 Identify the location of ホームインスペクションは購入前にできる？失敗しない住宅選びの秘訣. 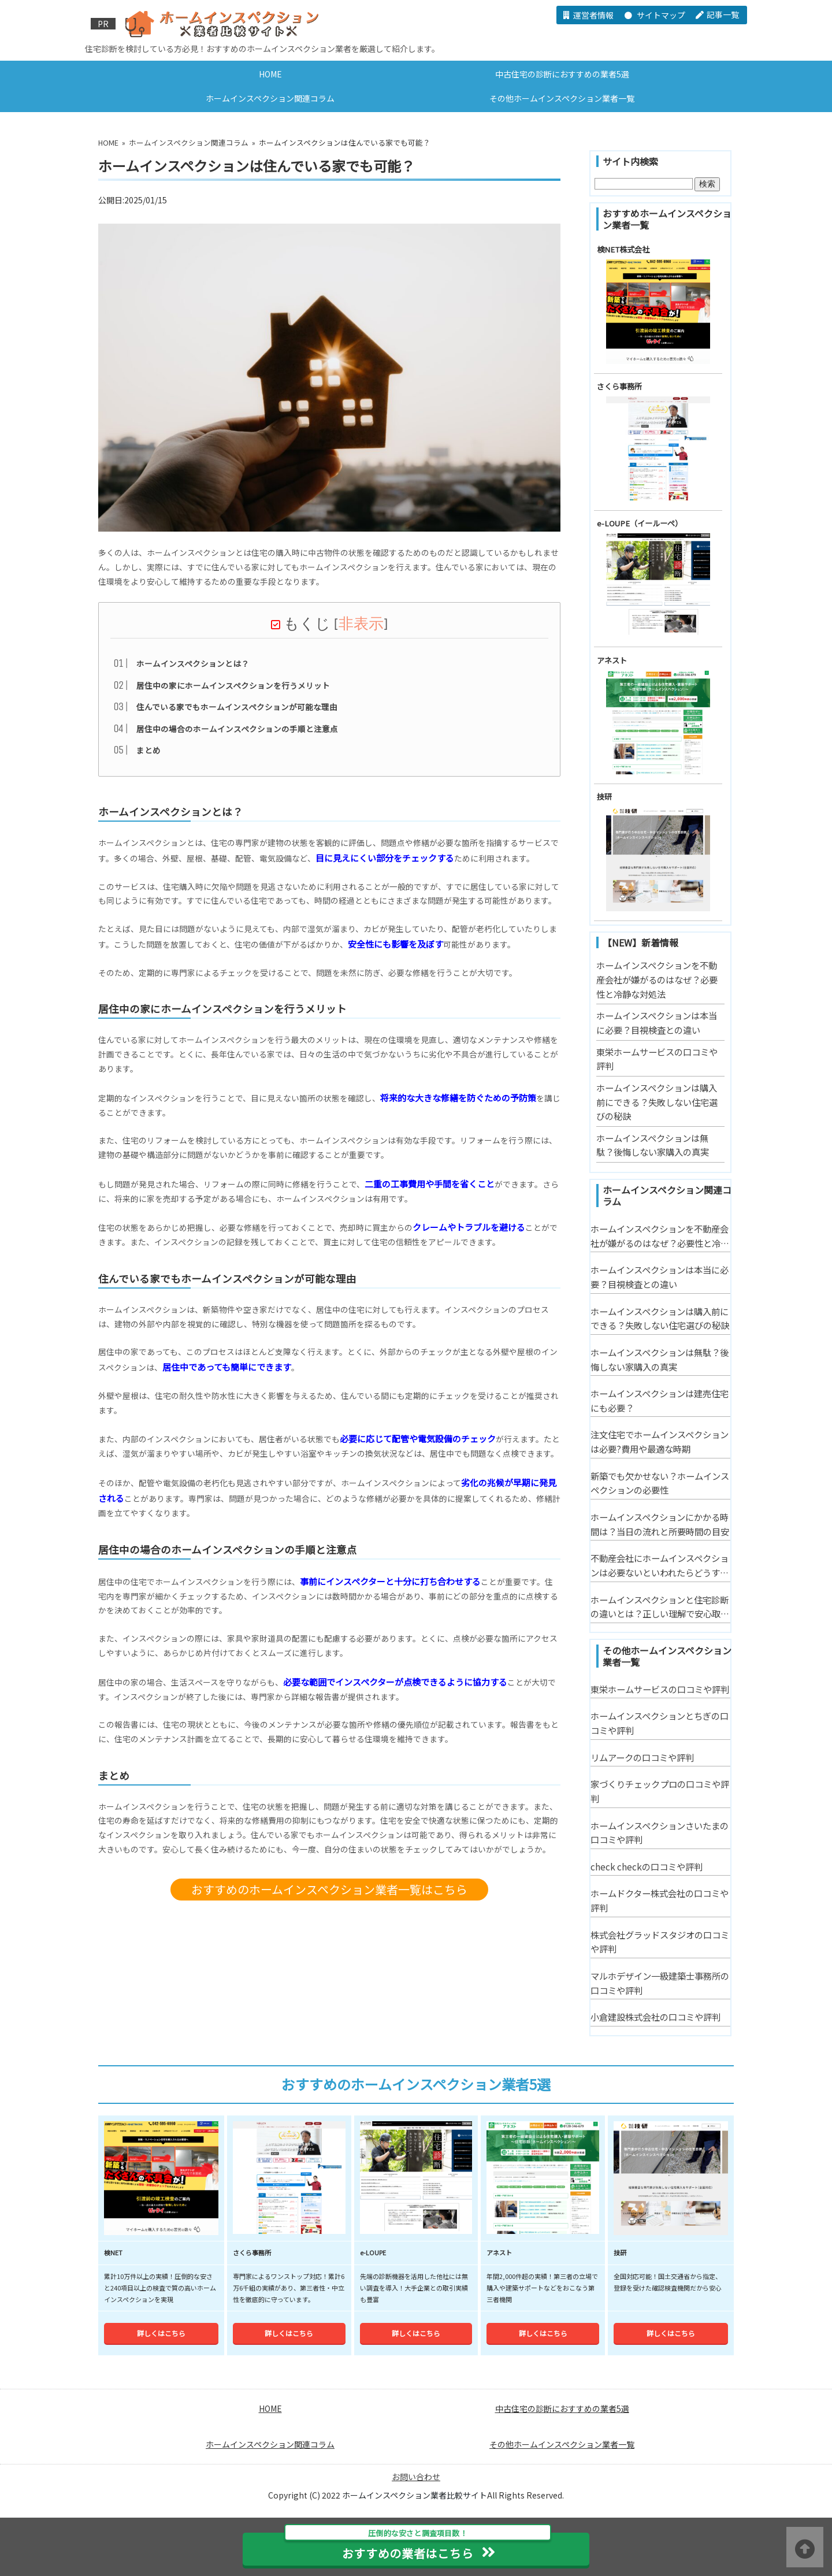
(657, 1101).